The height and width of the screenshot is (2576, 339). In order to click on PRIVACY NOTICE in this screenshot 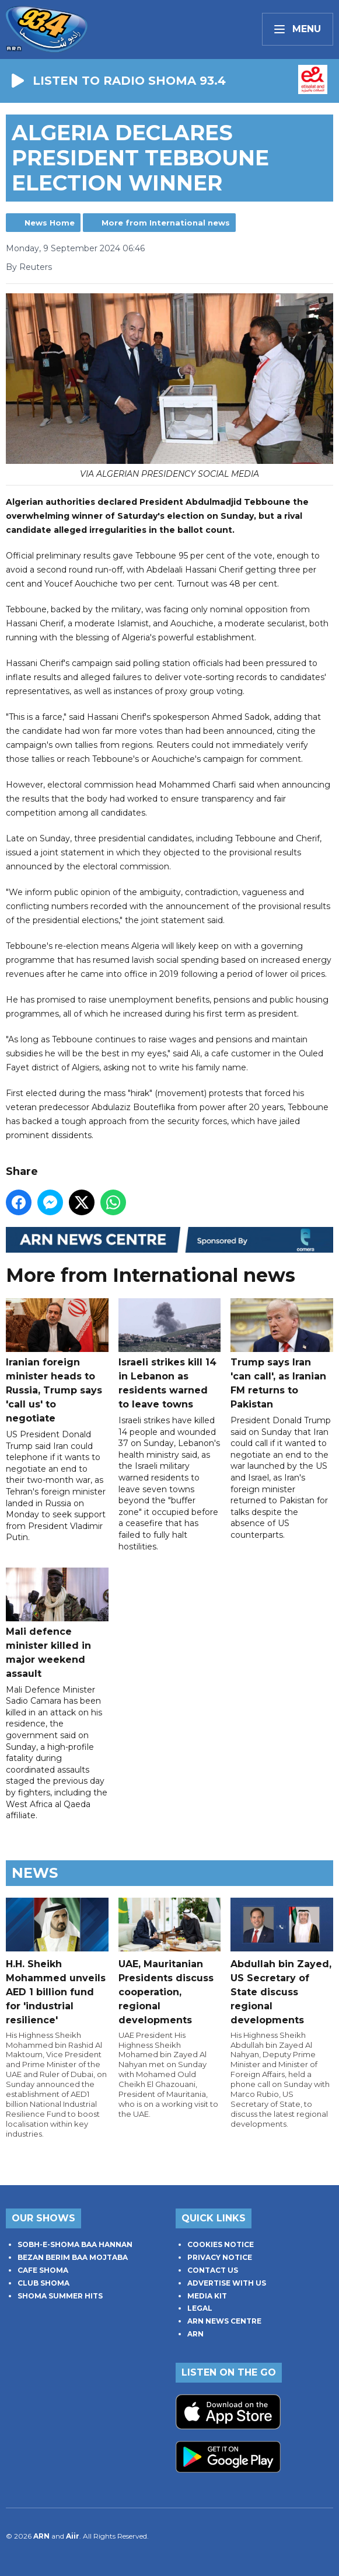, I will do `click(219, 2257)`.